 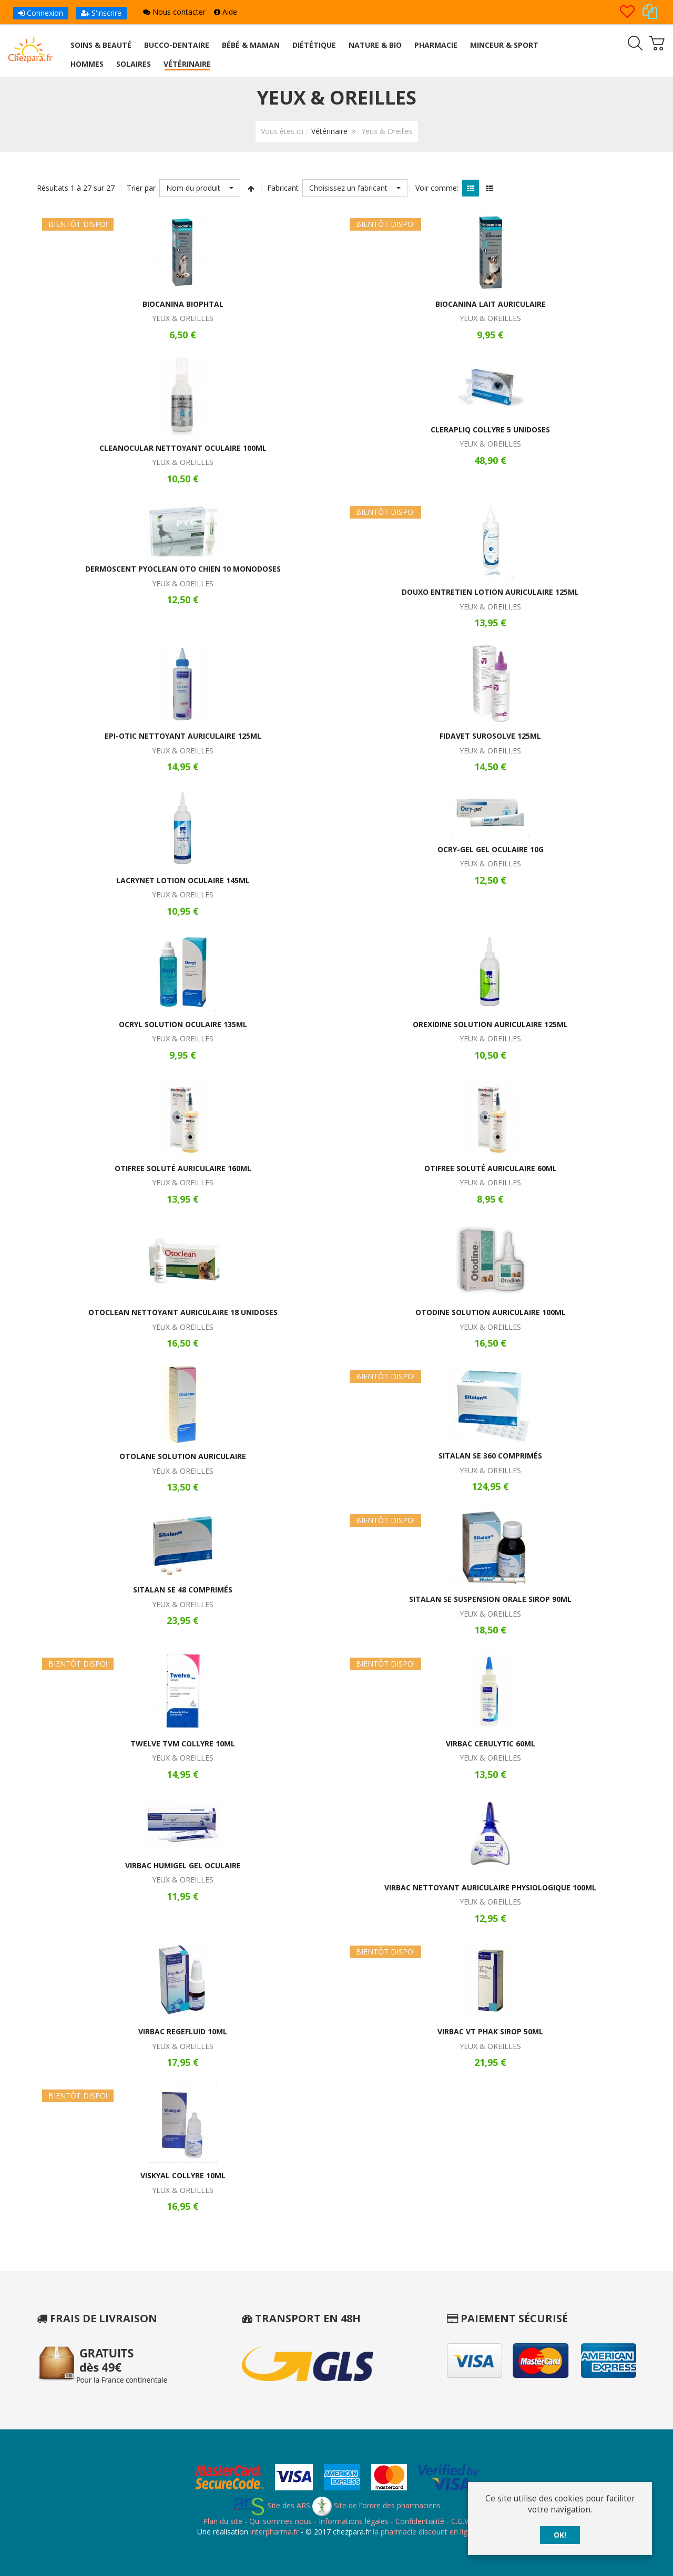 What do you see at coordinates (424, 2532) in the screenshot?
I see `la pharmacie discount en ligne` at bounding box center [424, 2532].